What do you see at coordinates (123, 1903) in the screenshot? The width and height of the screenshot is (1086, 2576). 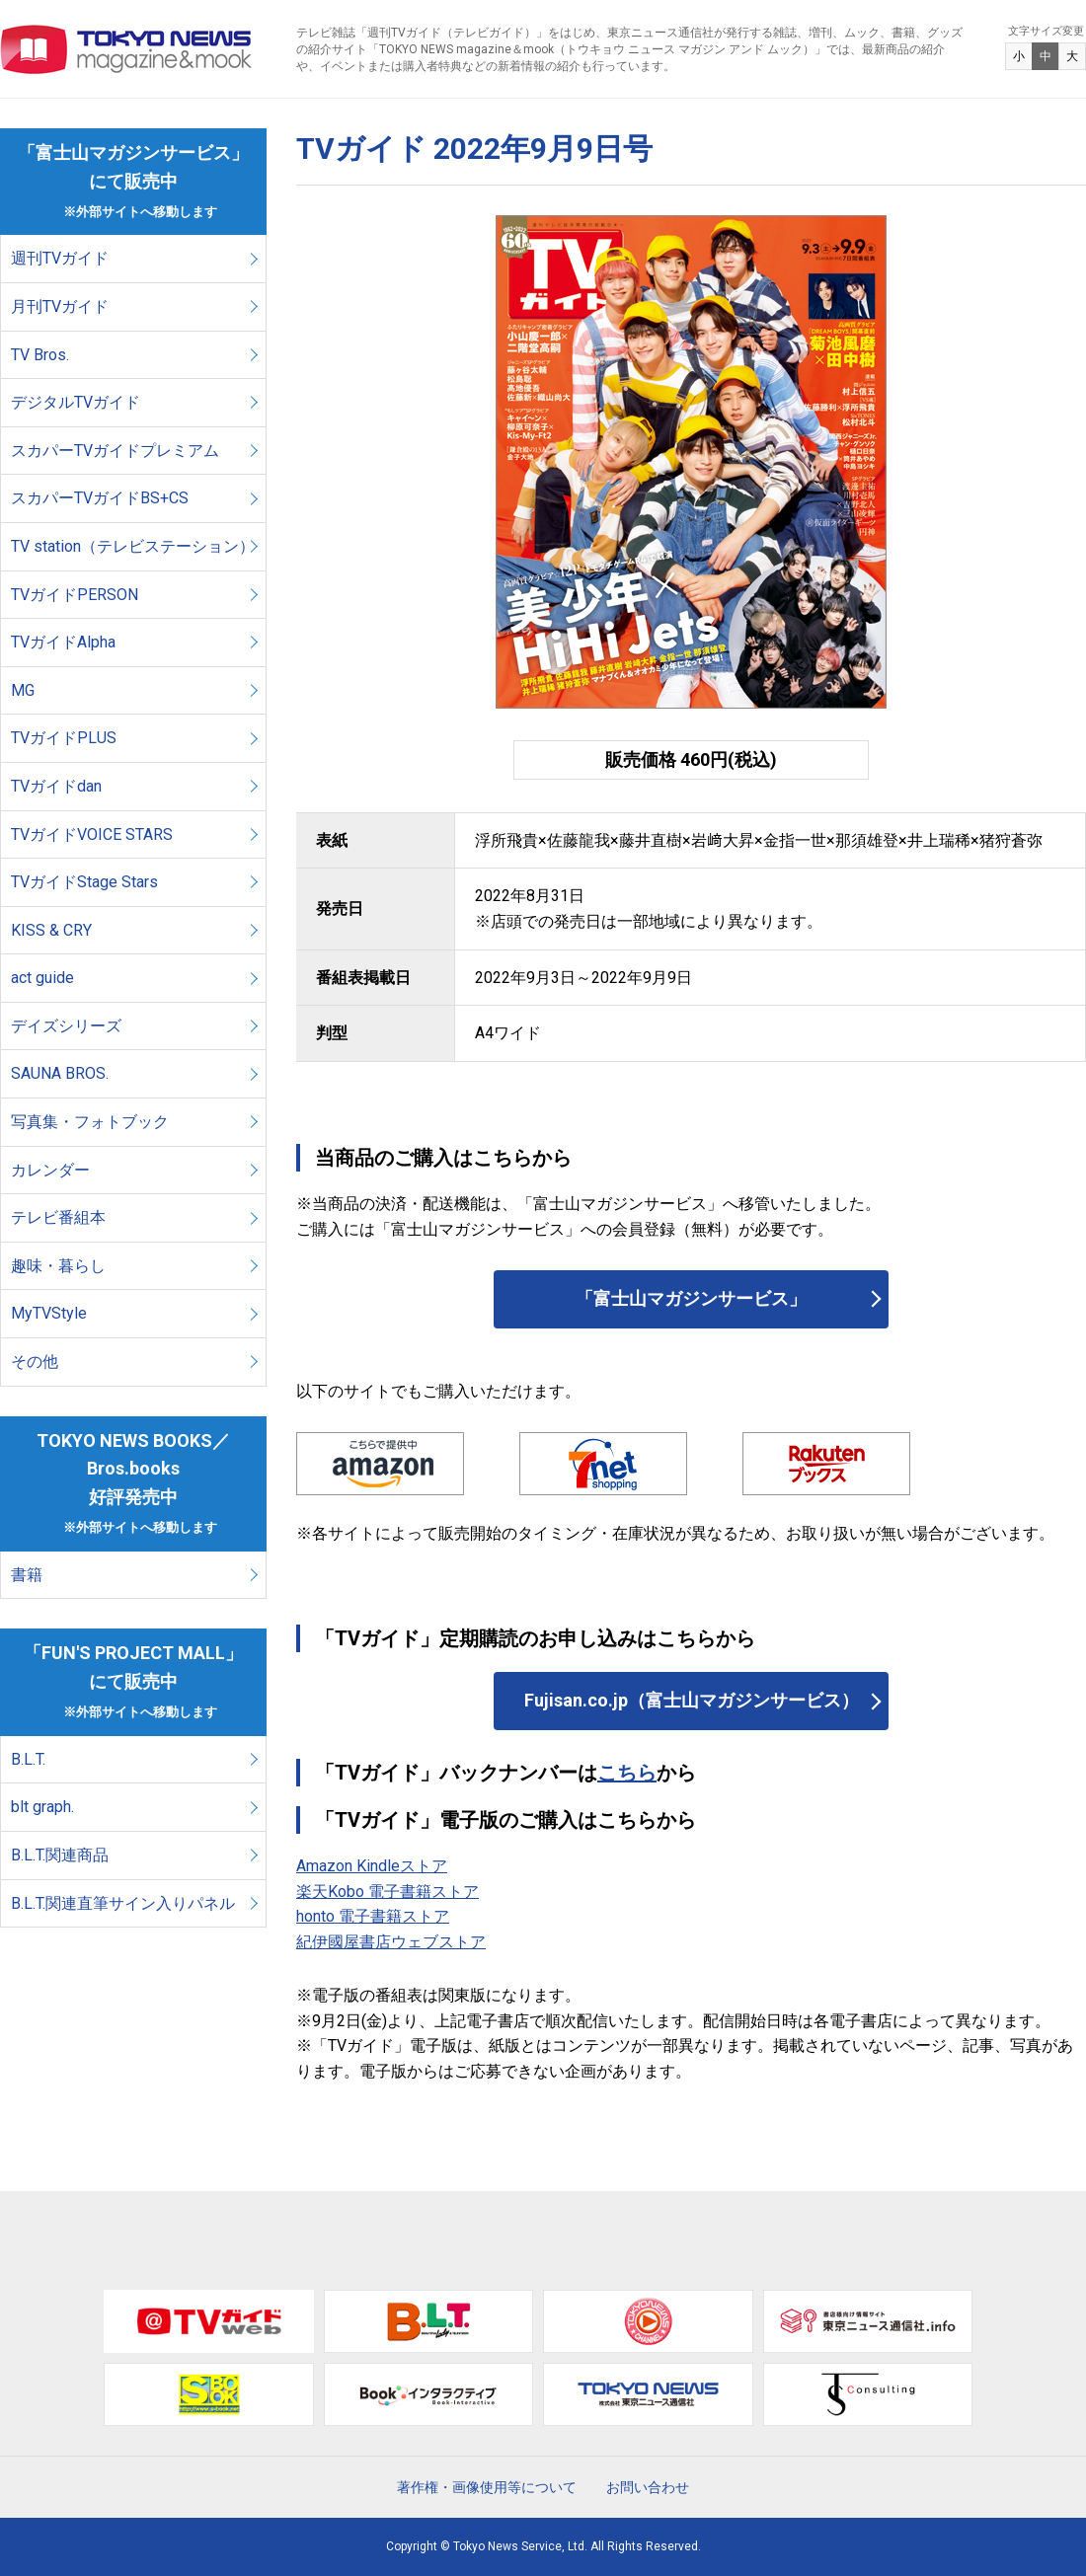 I see `B.L.T.関連直筆サイン入りパネル` at bounding box center [123, 1903].